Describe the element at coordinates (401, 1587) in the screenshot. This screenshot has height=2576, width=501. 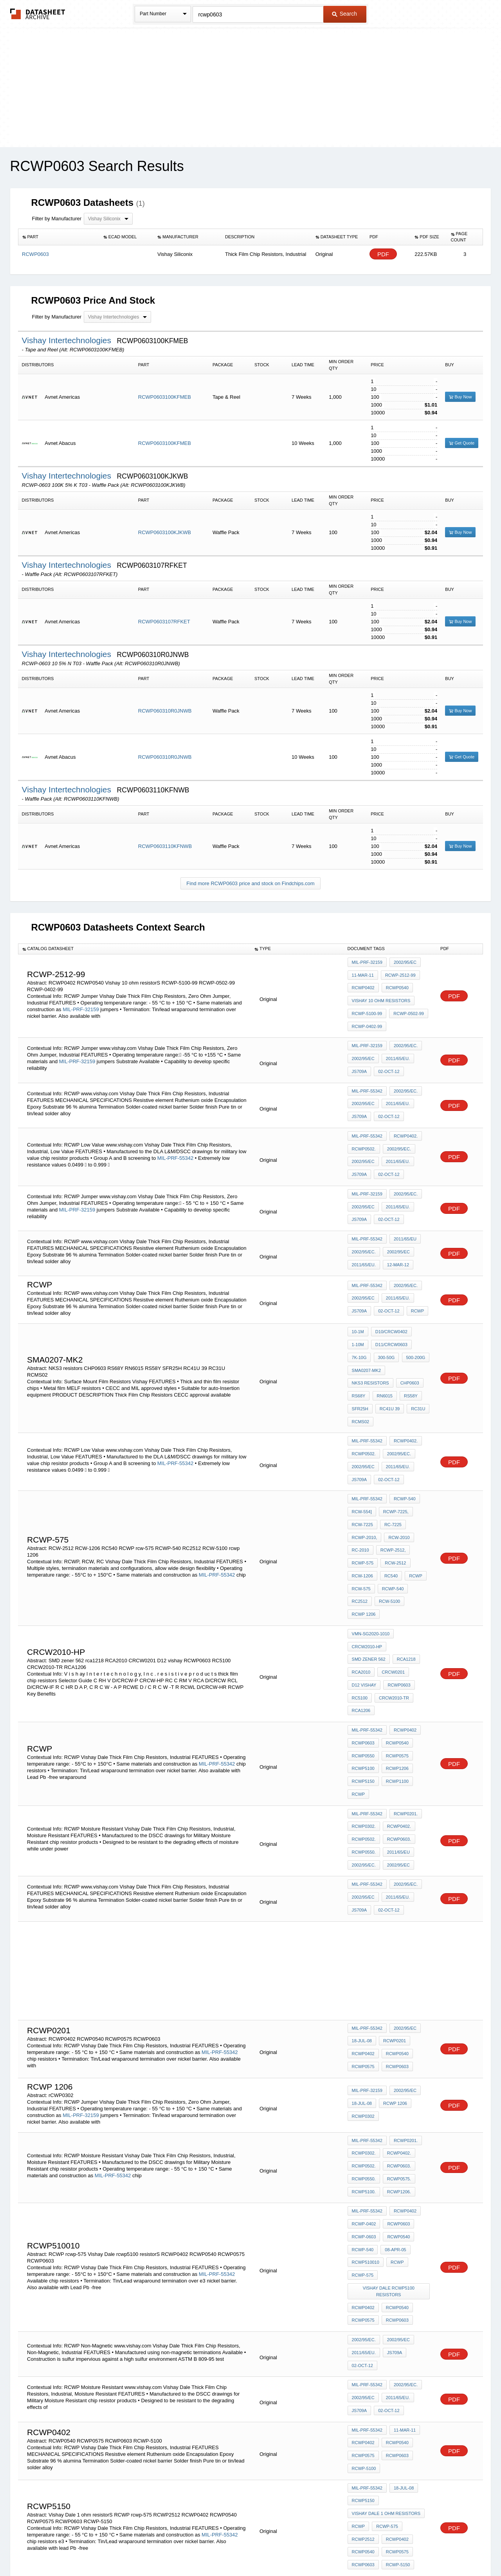
I see `RCA1206` at that location.